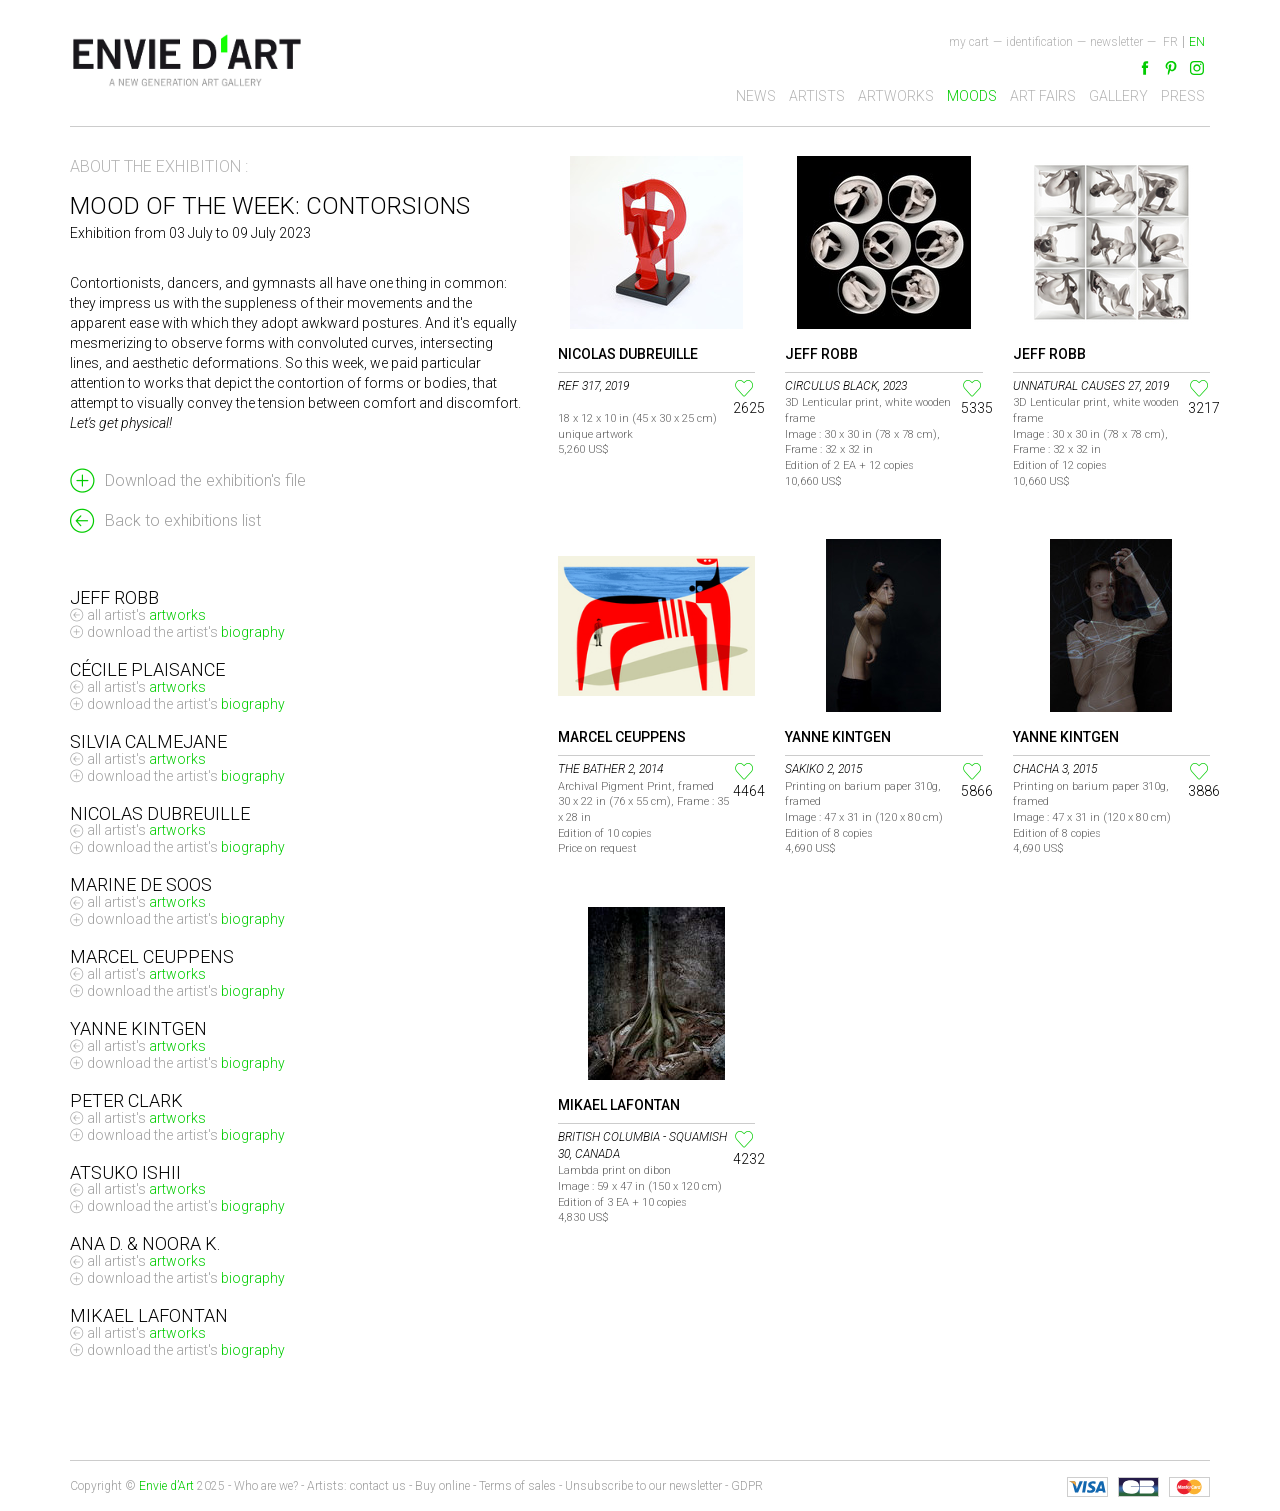 This screenshot has height=1511, width=1280. Describe the element at coordinates (146, 615) in the screenshot. I see `All artist's` at that location.